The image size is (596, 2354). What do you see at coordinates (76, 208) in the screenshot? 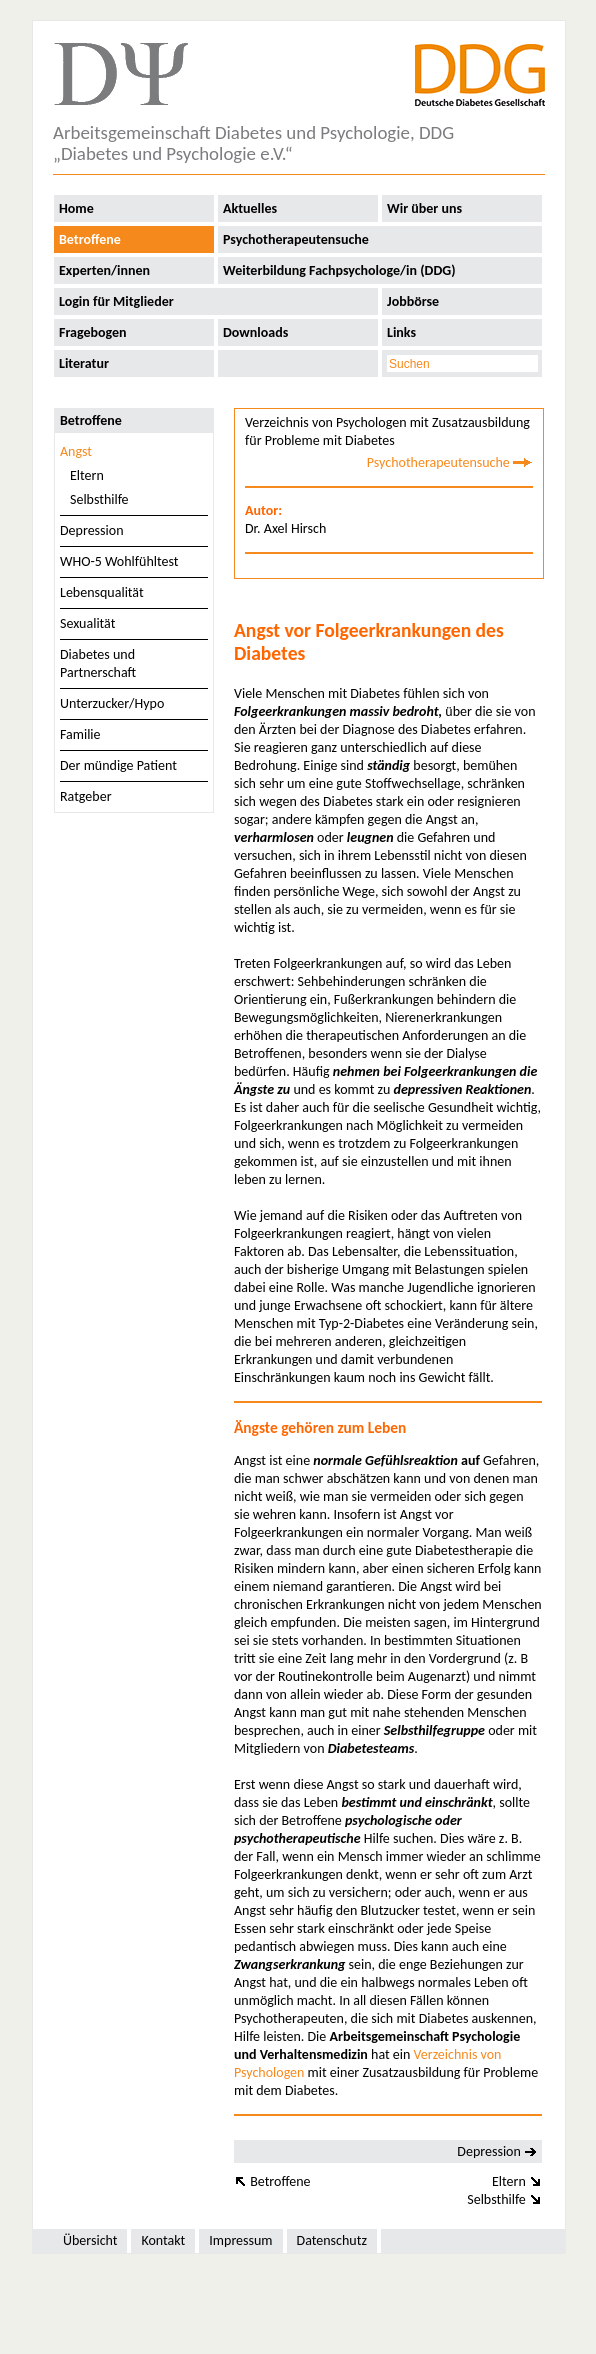
I see `Home` at bounding box center [76, 208].